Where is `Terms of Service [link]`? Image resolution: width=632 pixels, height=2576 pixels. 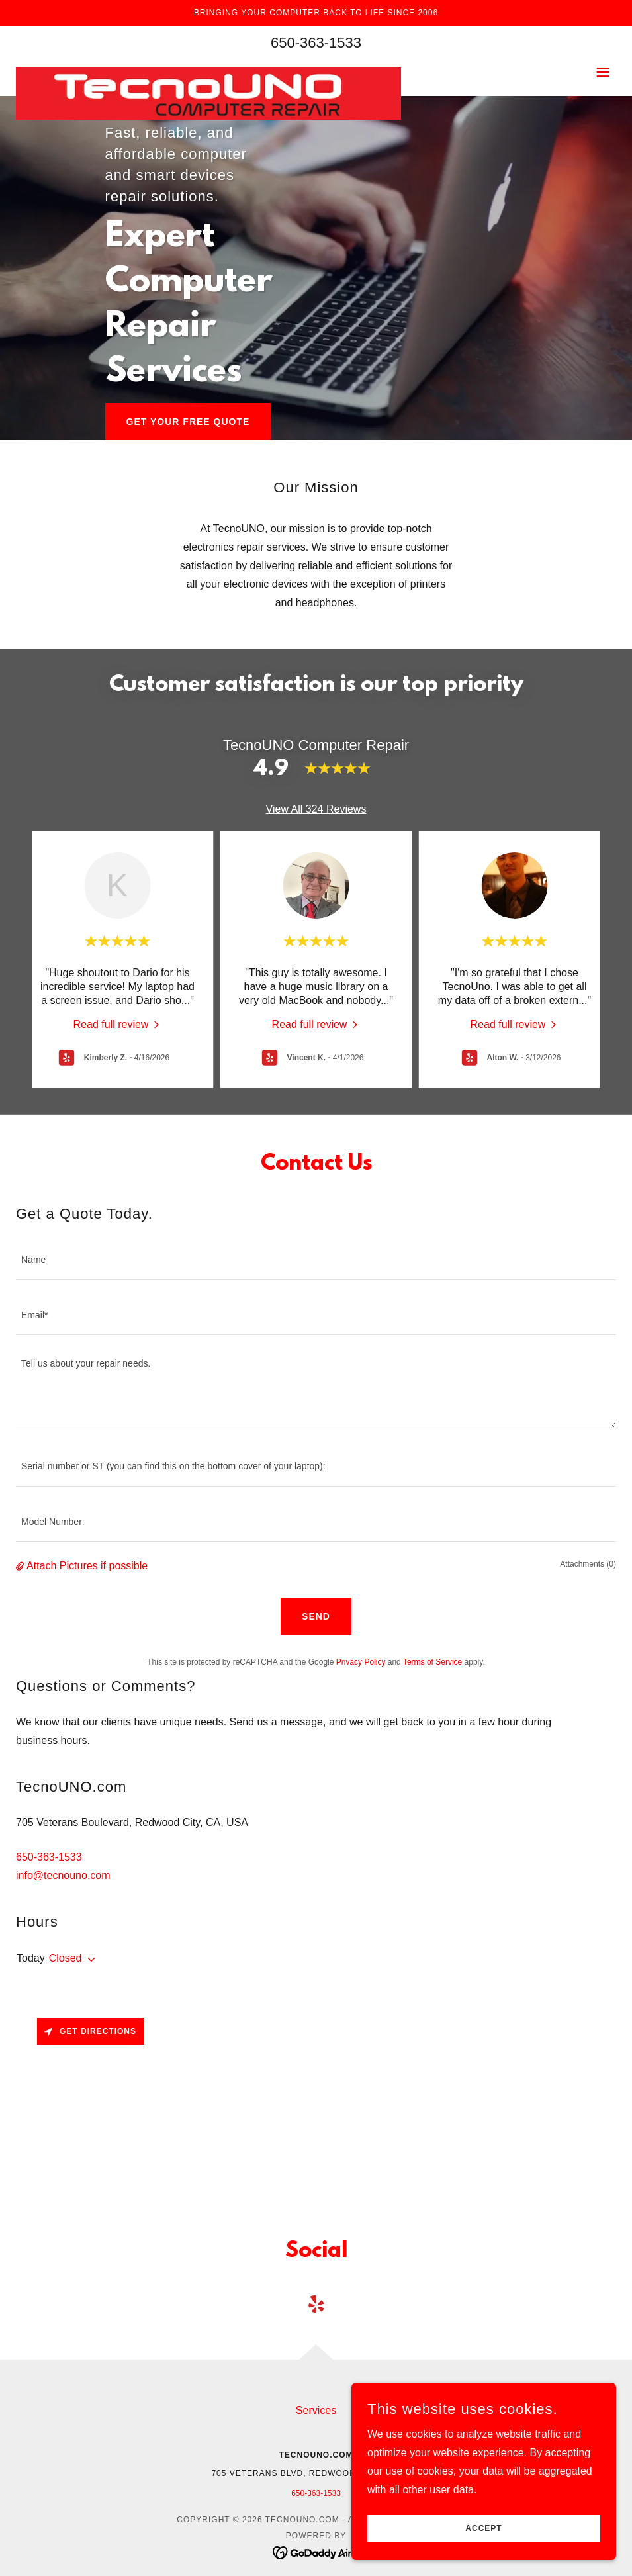 Terms of Service [link] is located at coordinates (432, 1662).